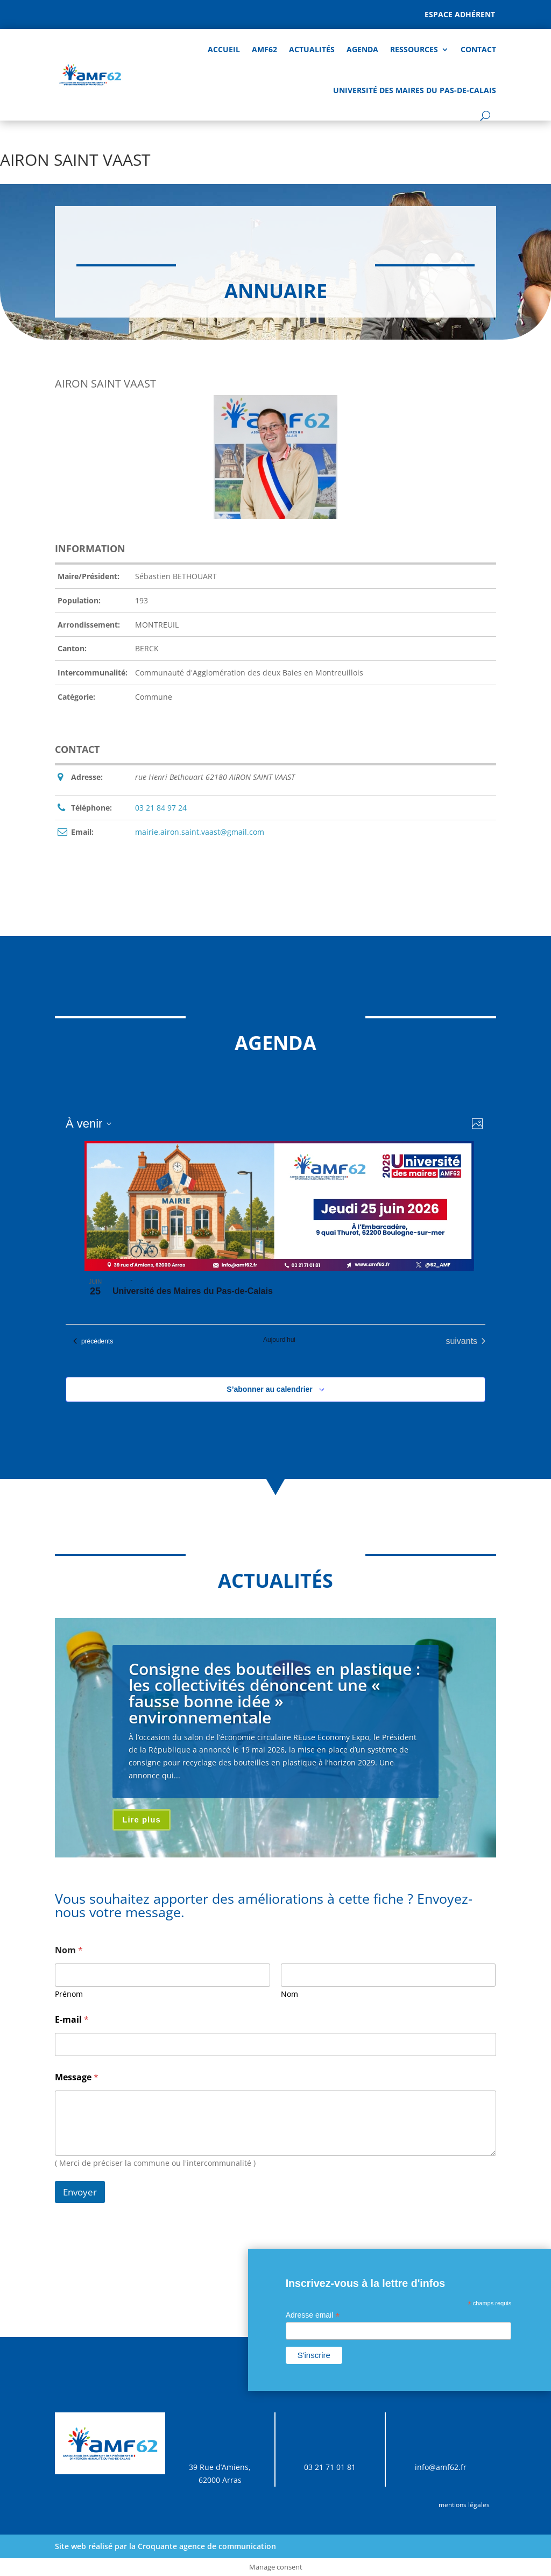 The image size is (551, 2576). I want to click on Ressources, so click(414, 49).